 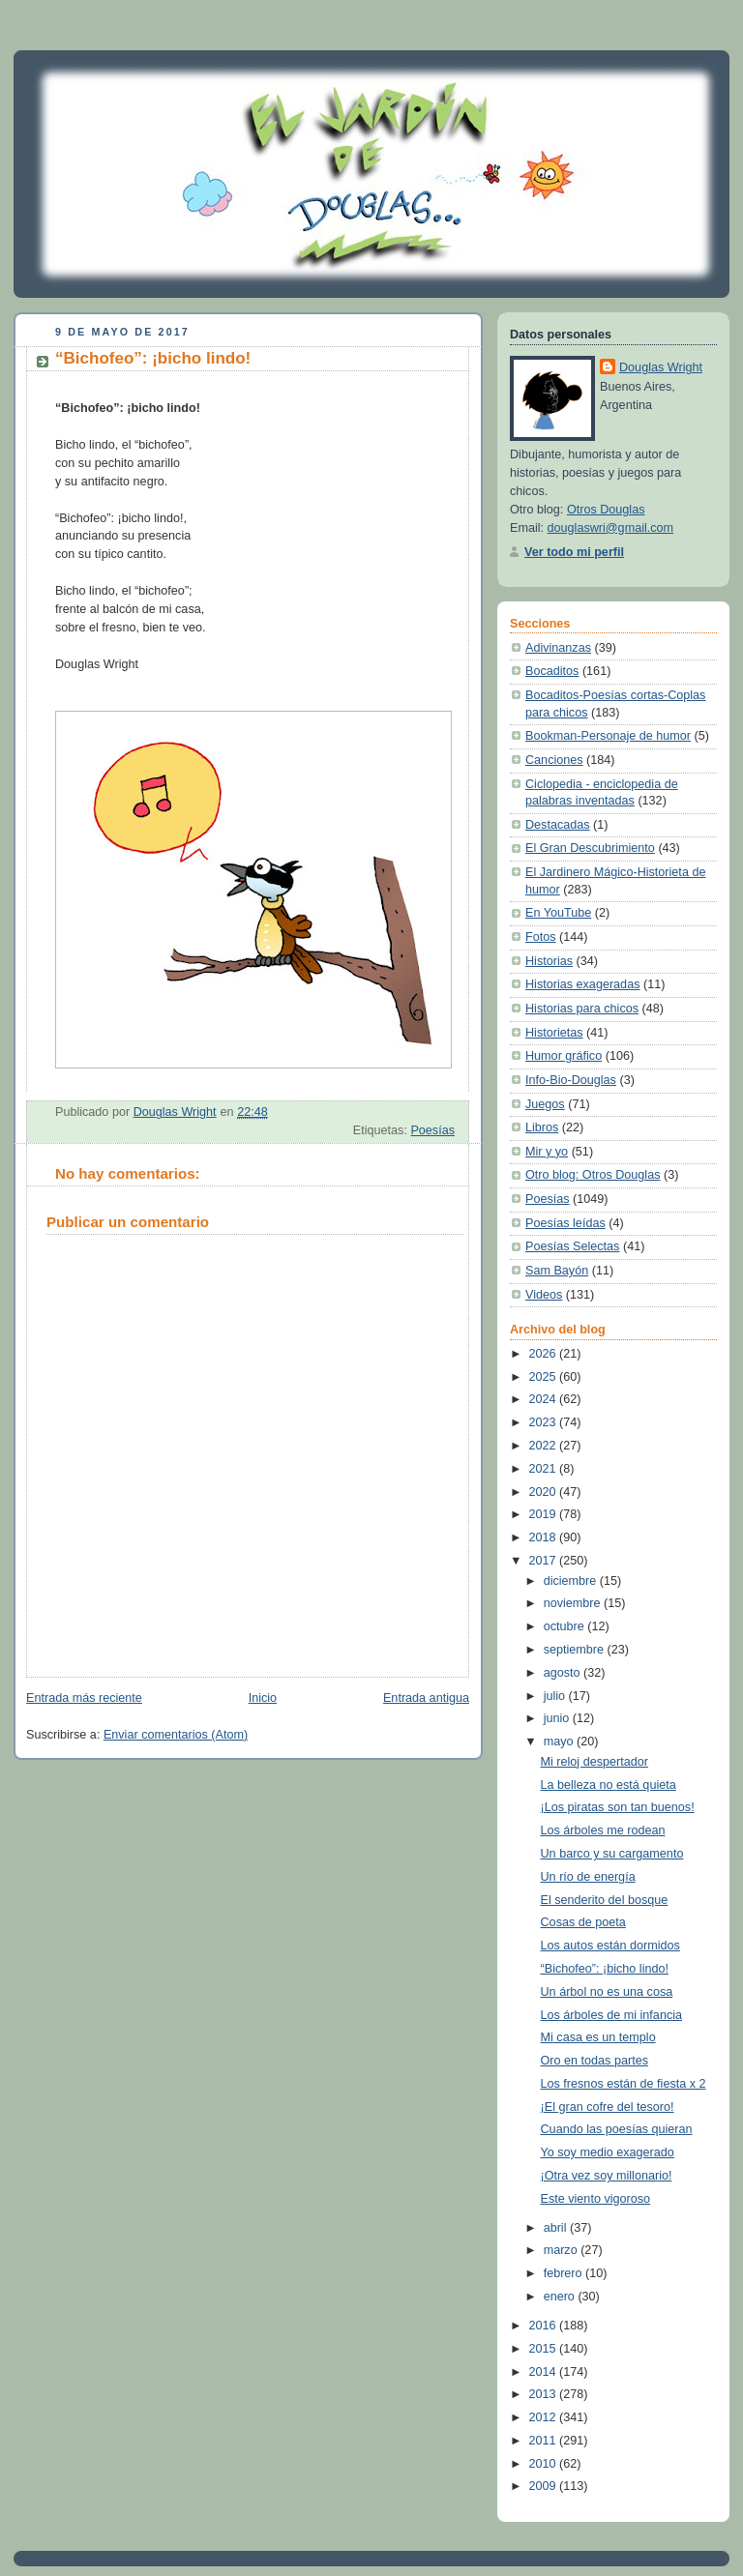 I want to click on Cosas de poeta, so click(x=583, y=1922).